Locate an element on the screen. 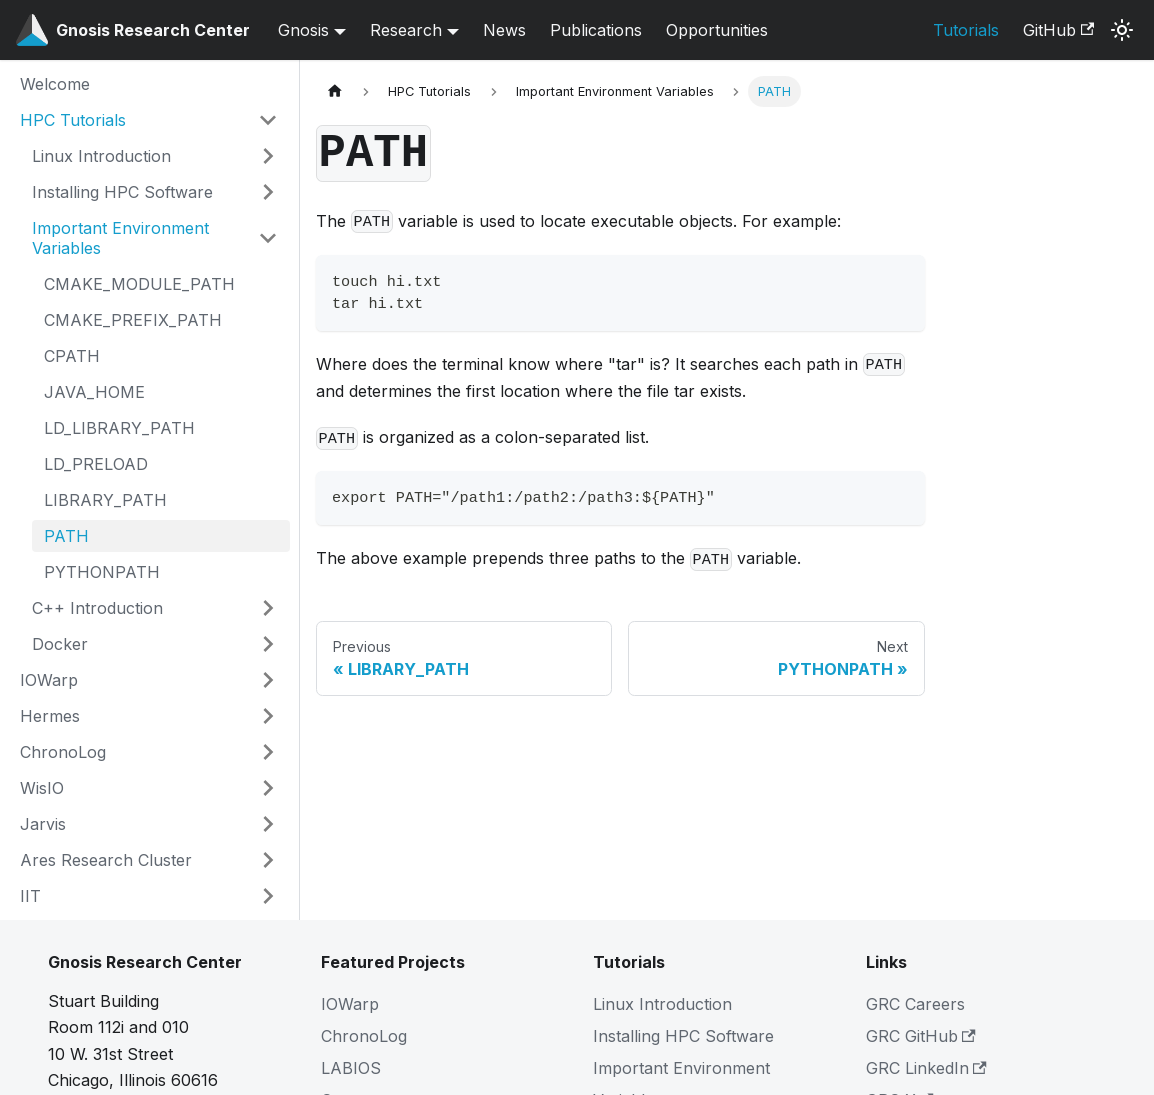  Installing HPC Software is located at coordinates (683, 1036).